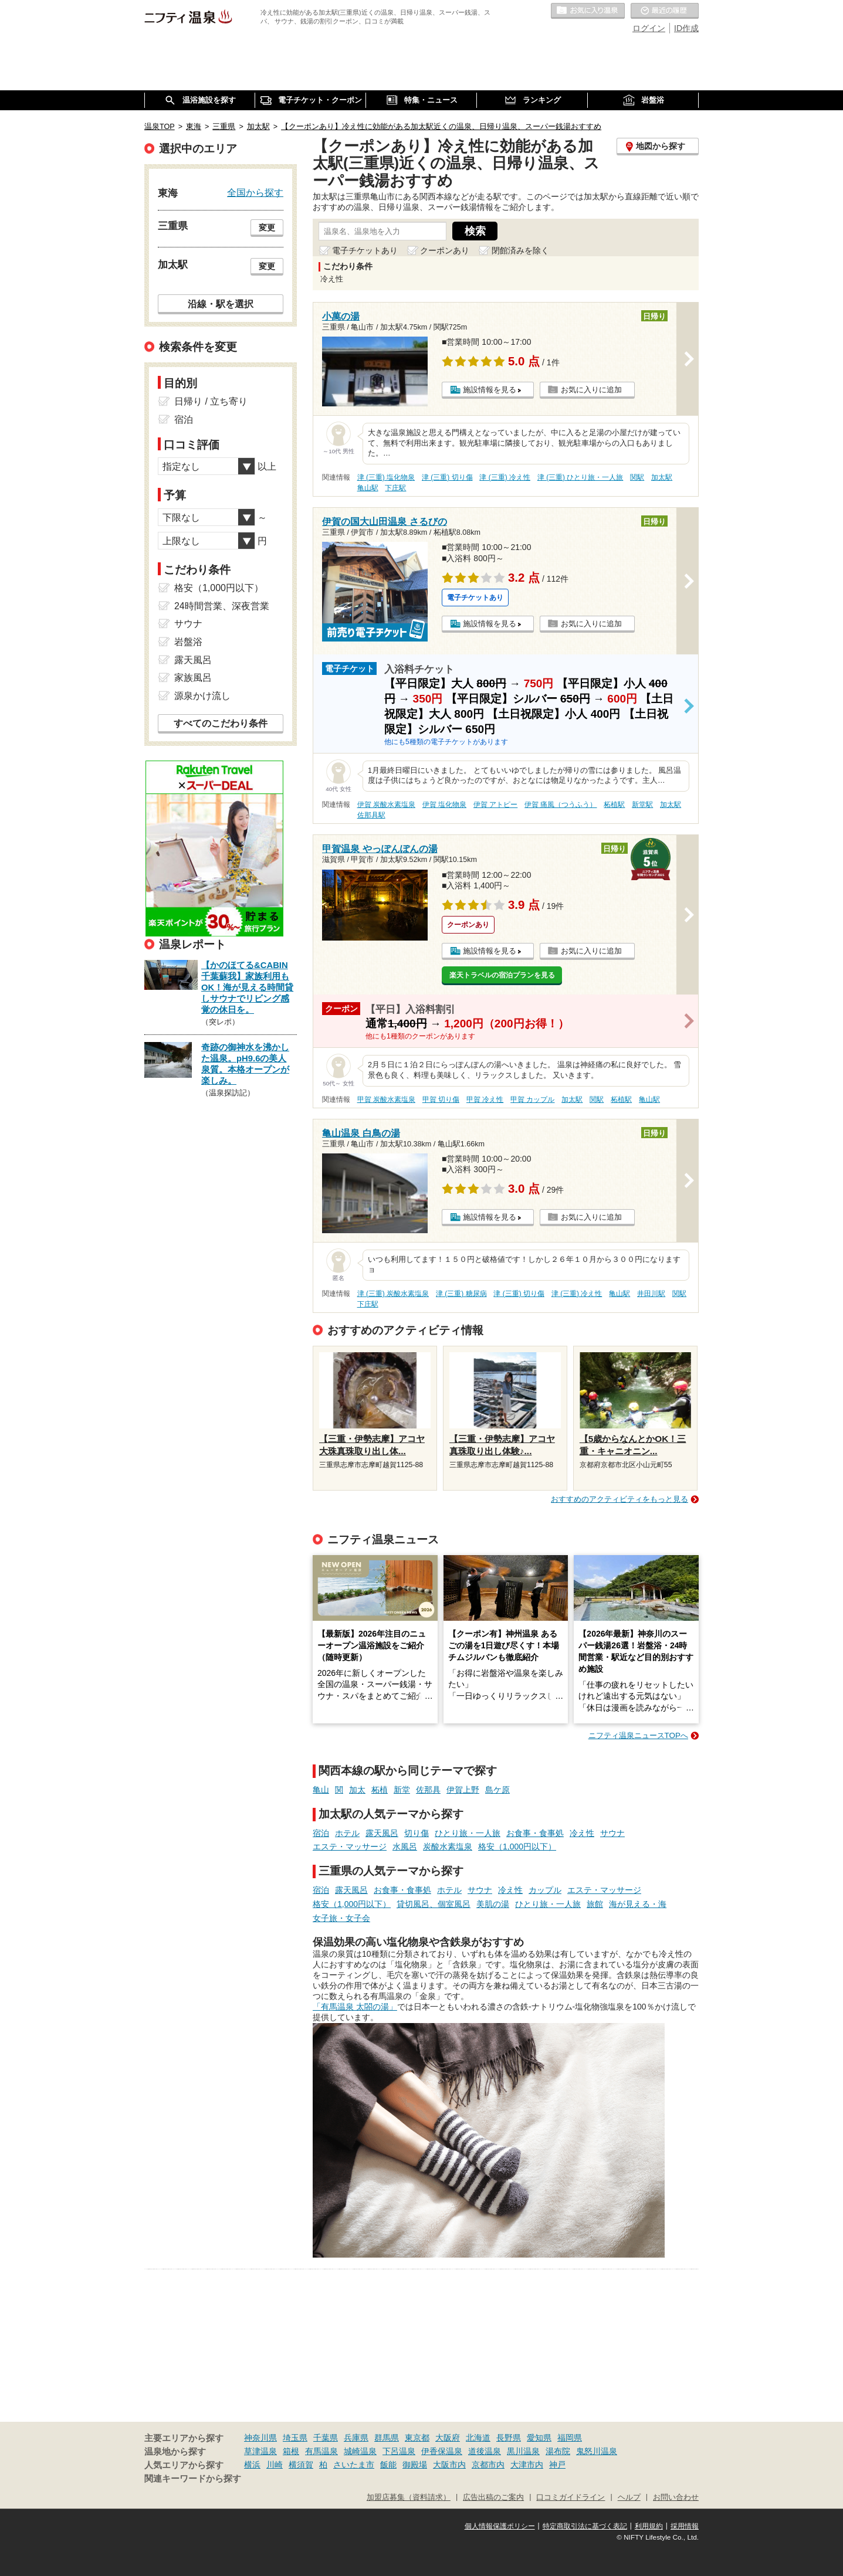 Image resolution: width=843 pixels, height=2576 pixels. Describe the element at coordinates (508, 2437) in the screenshot. I see `長野県` at that location.